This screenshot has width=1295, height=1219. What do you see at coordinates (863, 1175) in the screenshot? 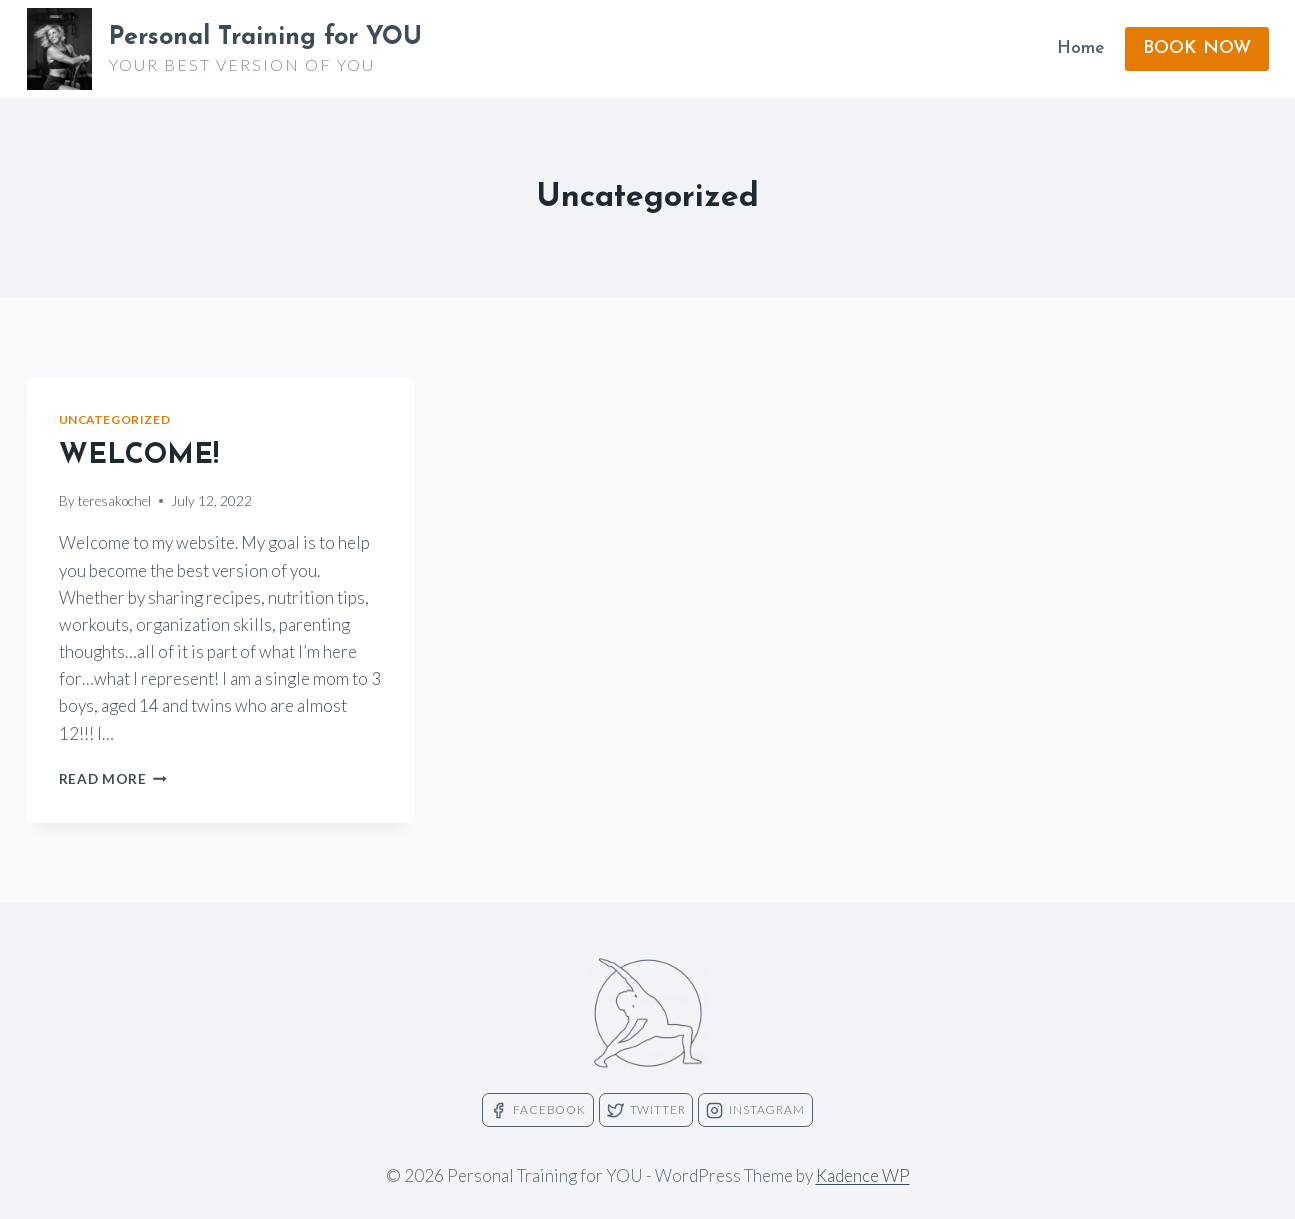
I see `Kadence WP` at bounding box center [863, 1175].